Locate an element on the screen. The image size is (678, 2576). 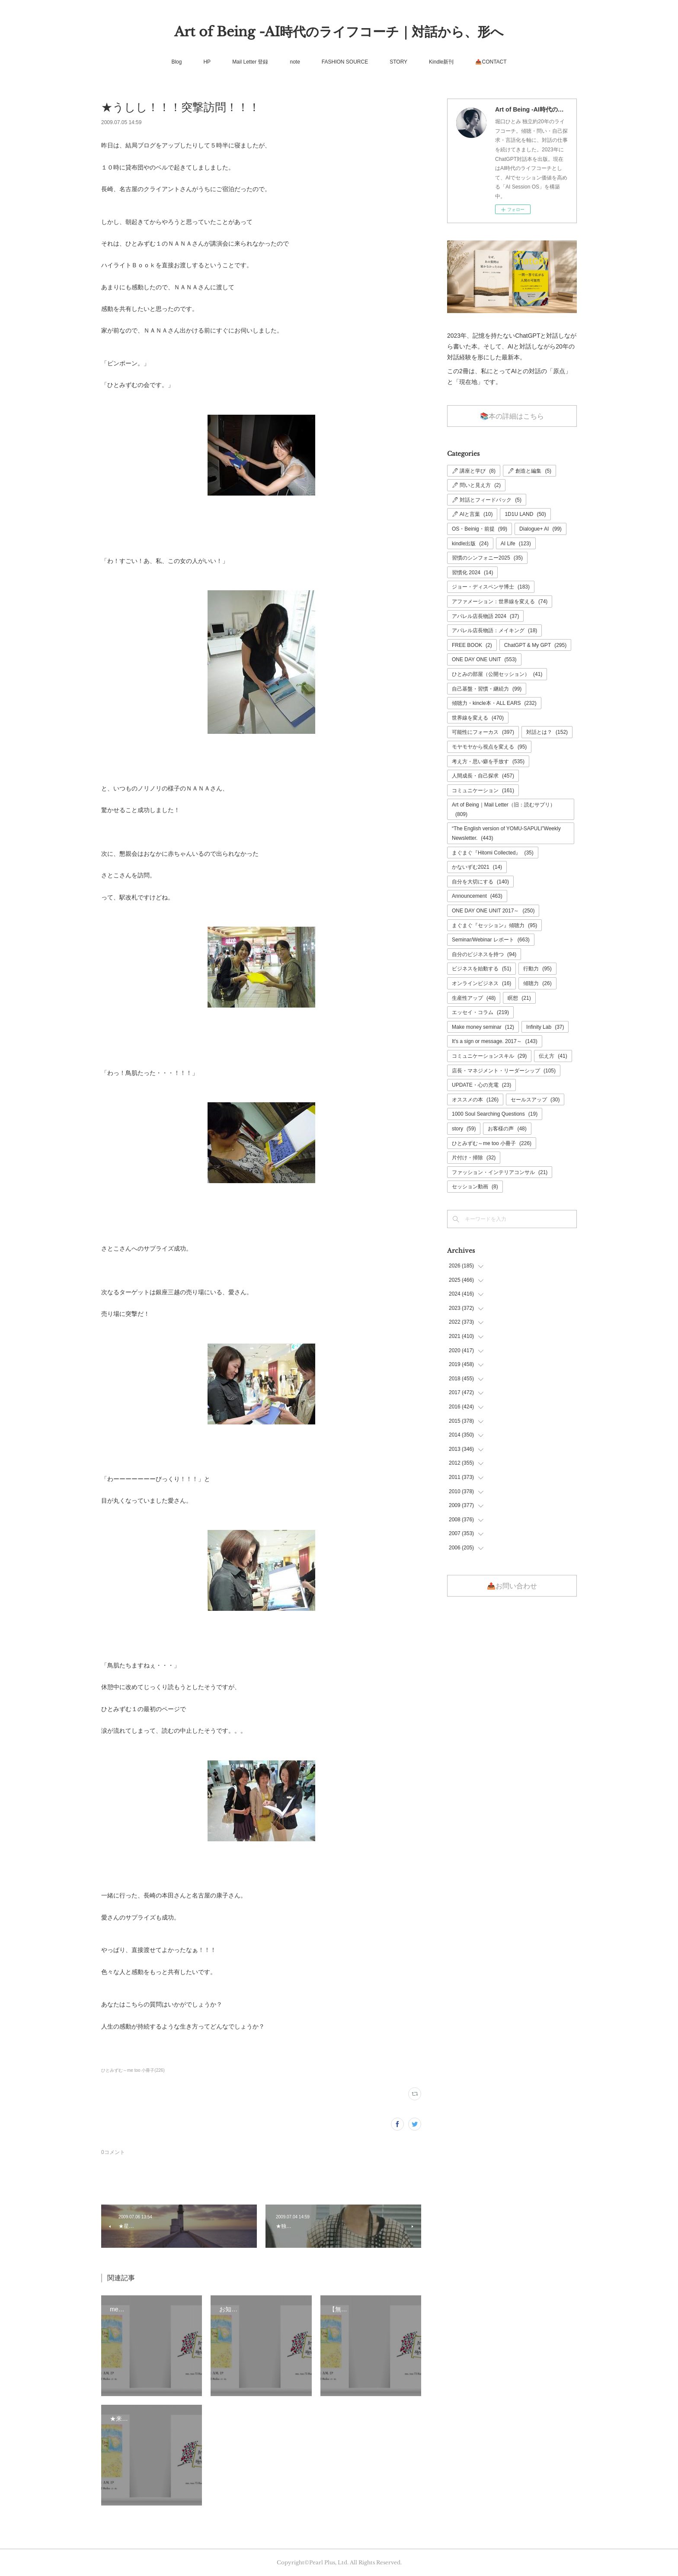
Art of Being -AI時代のライフコーチ｜対話から、形へ is located at coordinates (339, 32).